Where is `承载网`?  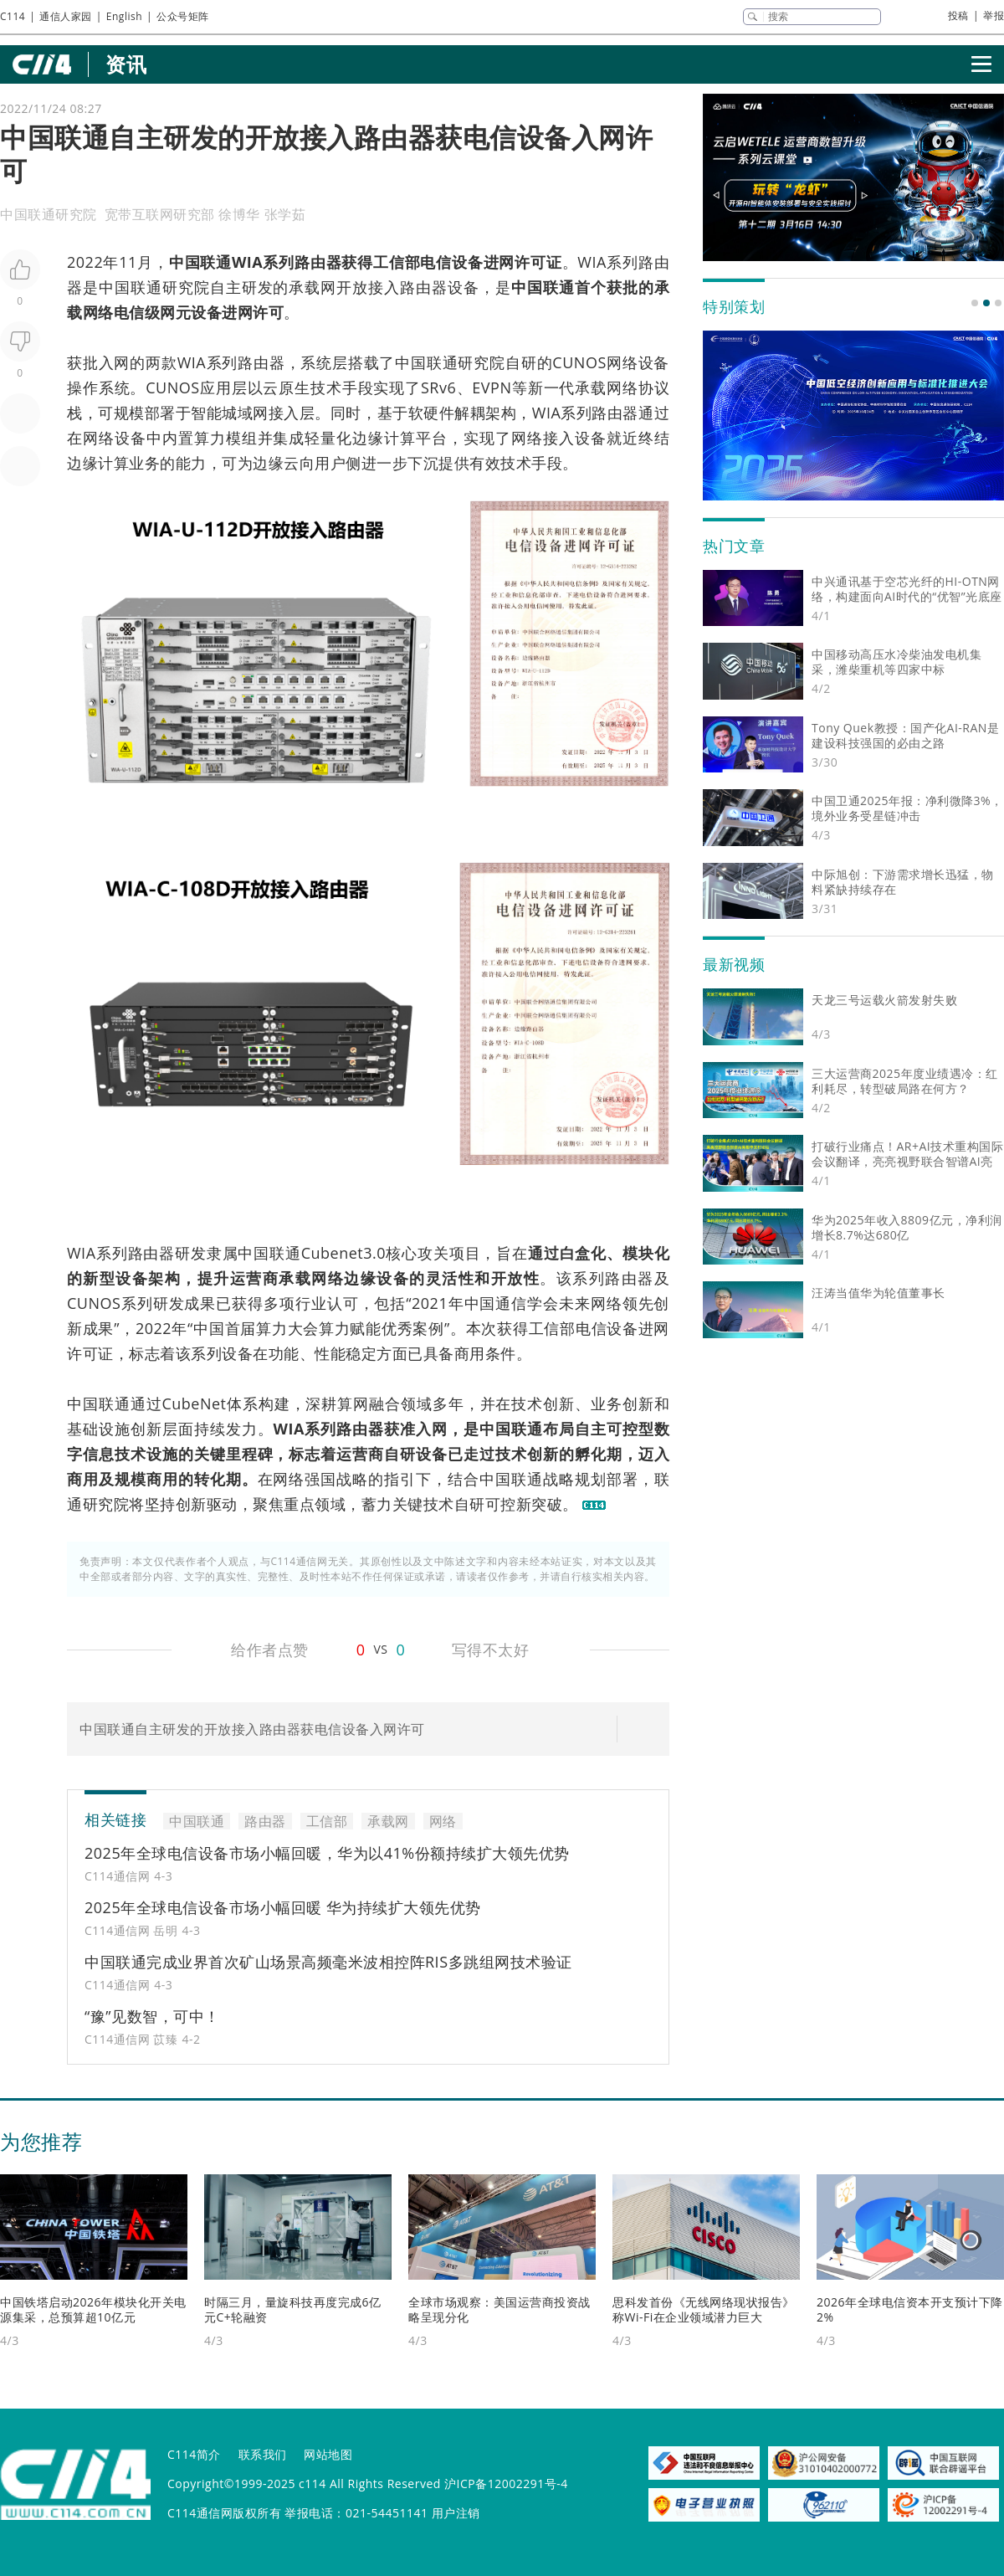 承载网 is located at coordinates (312, 287).